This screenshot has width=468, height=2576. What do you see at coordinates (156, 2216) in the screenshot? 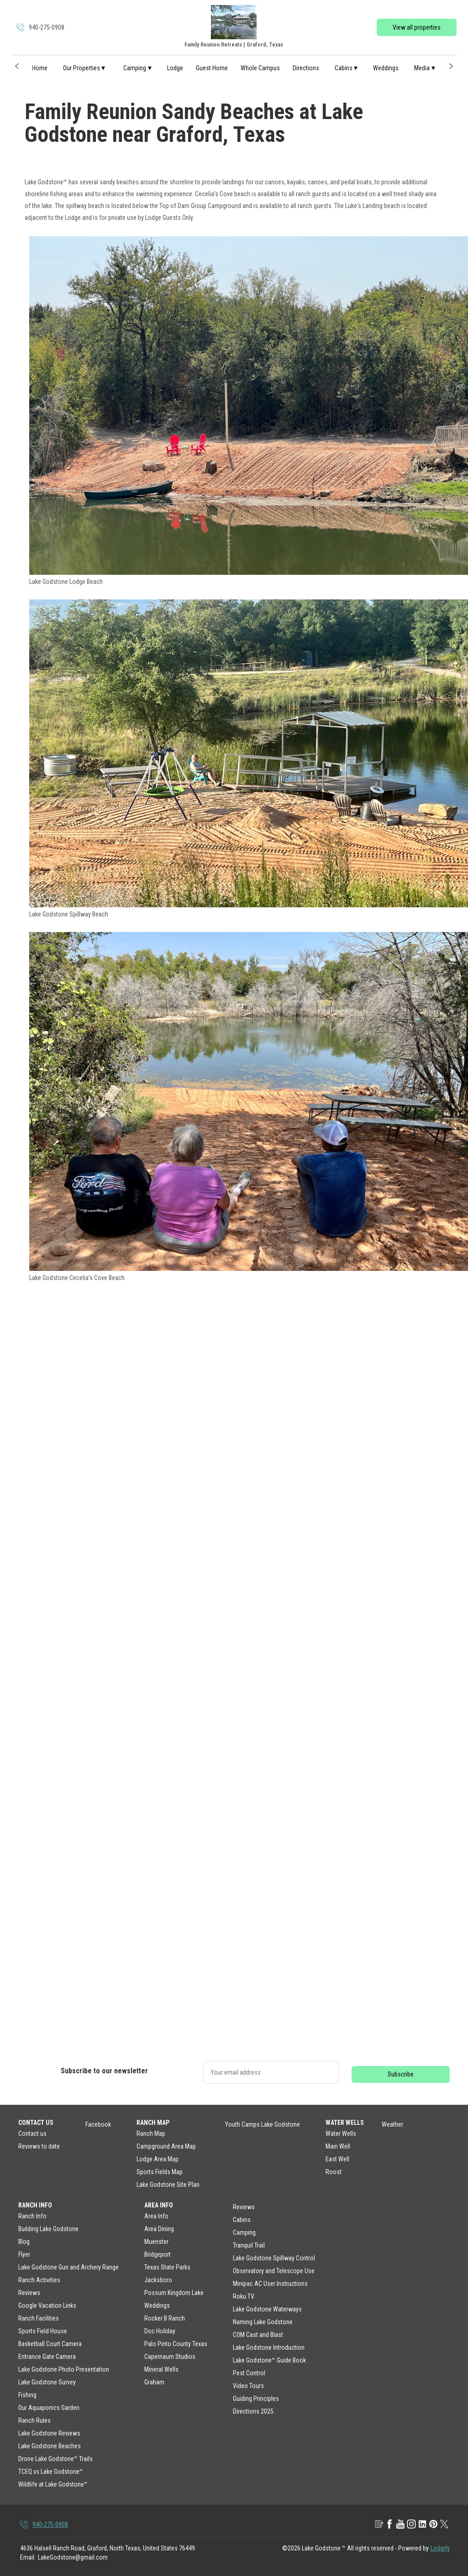
I see `Area Info` at bounding box center [156, 2216].